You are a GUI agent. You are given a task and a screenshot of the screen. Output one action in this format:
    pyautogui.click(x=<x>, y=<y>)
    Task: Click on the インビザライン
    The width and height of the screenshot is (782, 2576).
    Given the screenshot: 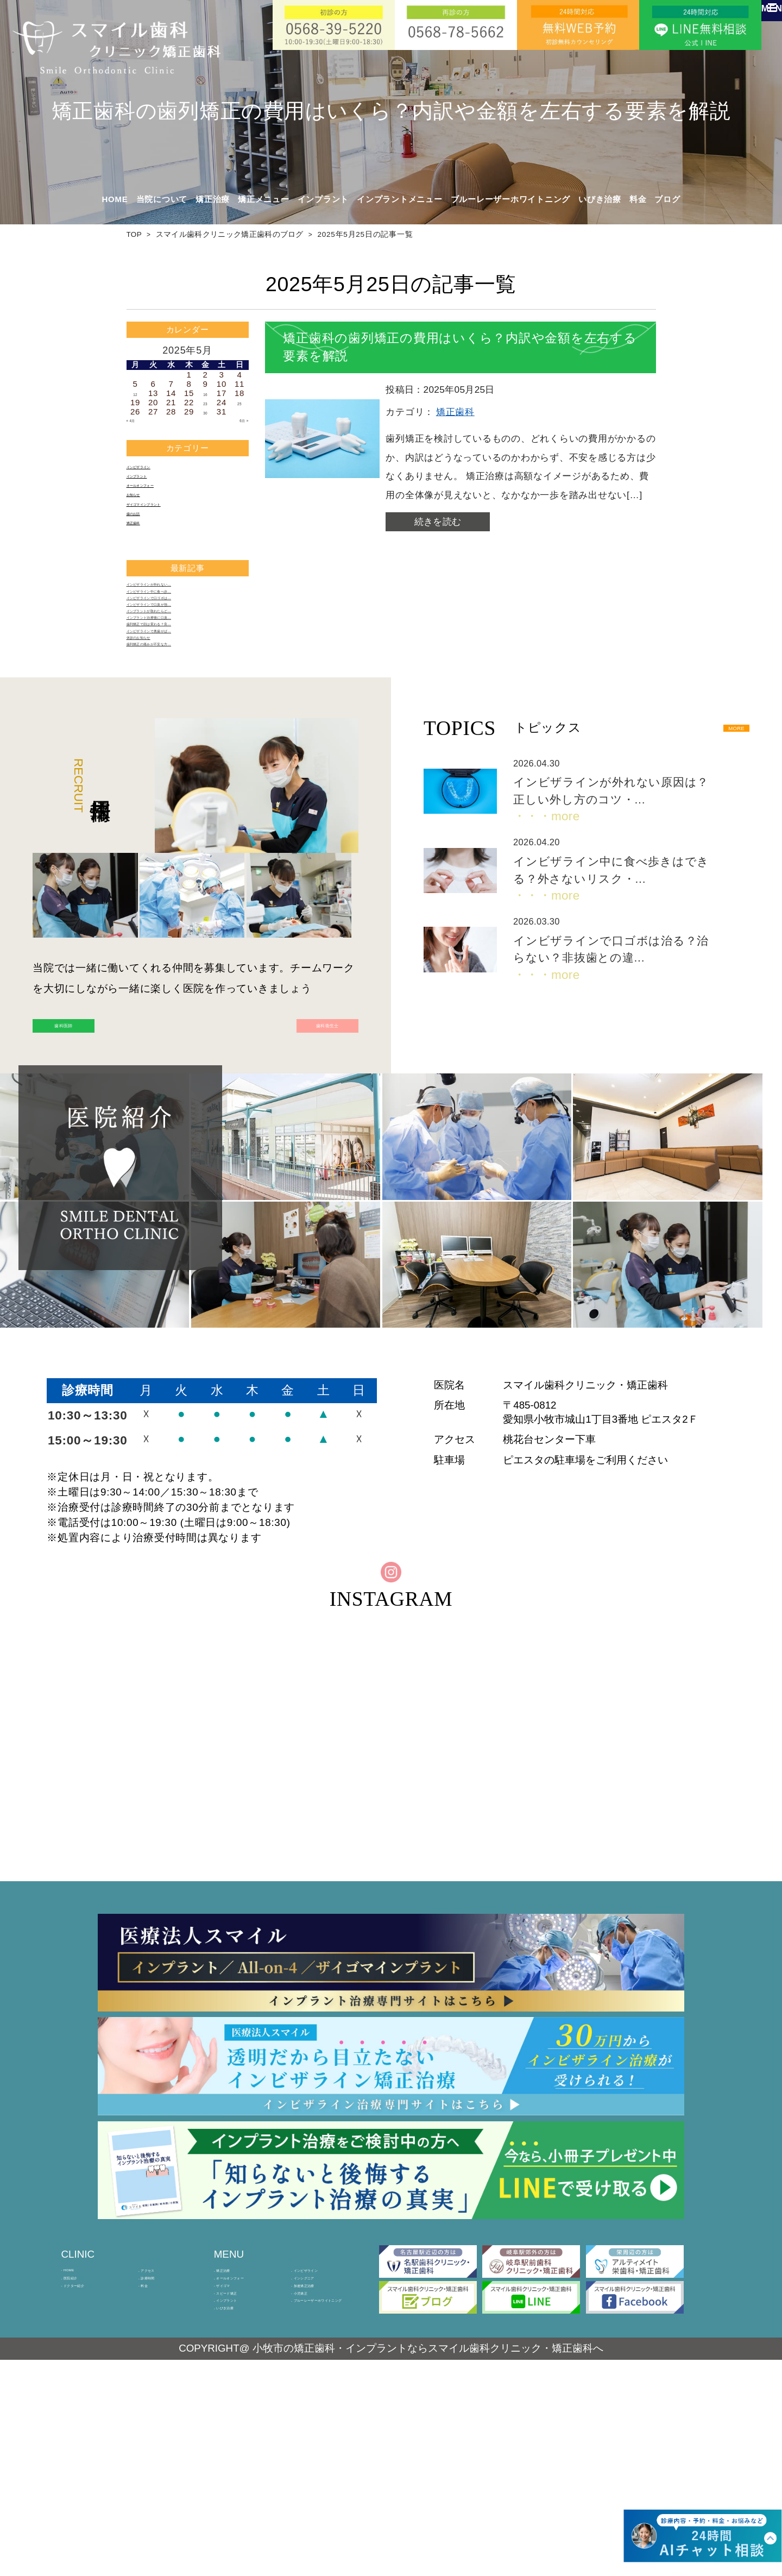 What is the action you would take?
    pyautogui.click(x=156, y=469)
    